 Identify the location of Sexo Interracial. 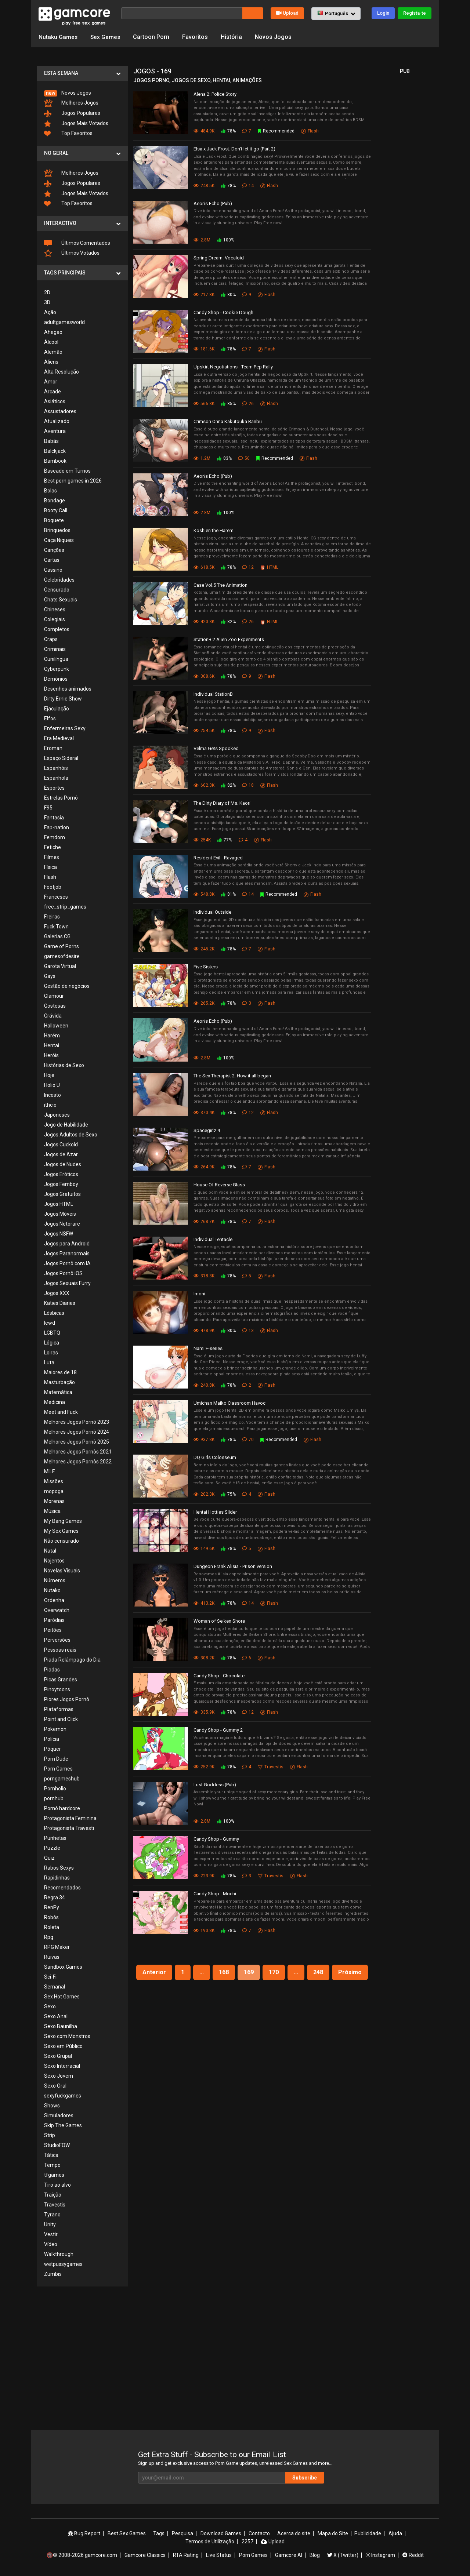
(62, 2066).